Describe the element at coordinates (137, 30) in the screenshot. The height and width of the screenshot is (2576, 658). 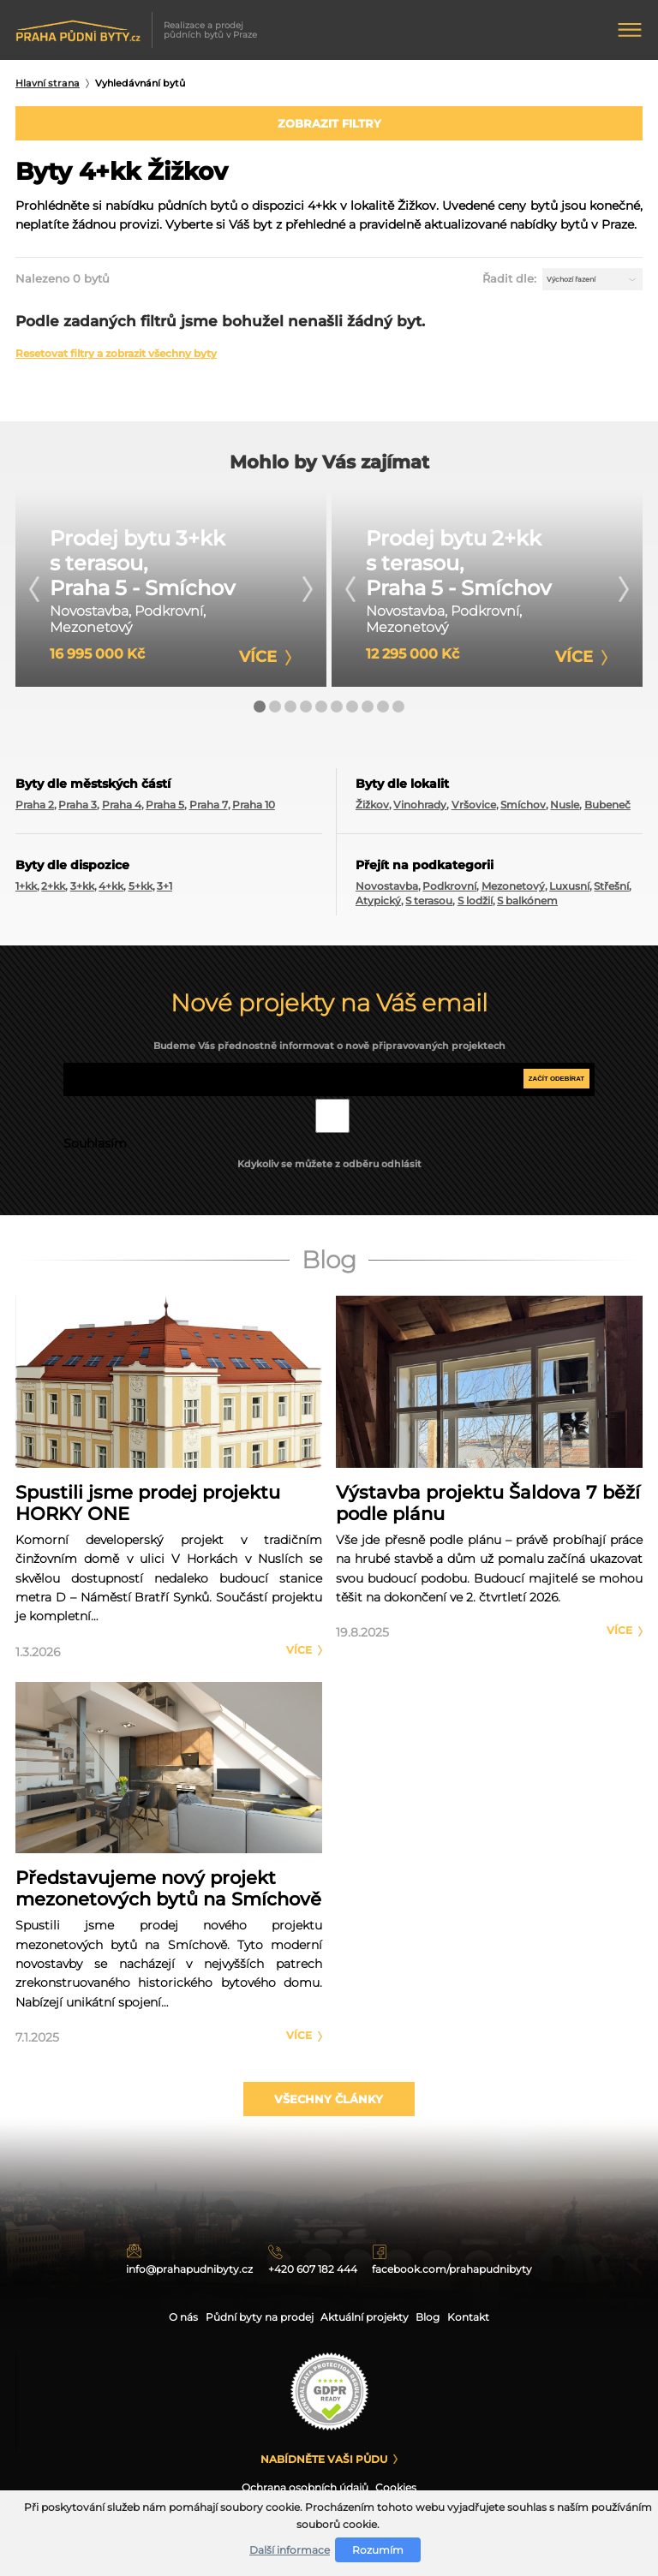
I see `Realizace a prodej půdních bytů v Praze` at that location.